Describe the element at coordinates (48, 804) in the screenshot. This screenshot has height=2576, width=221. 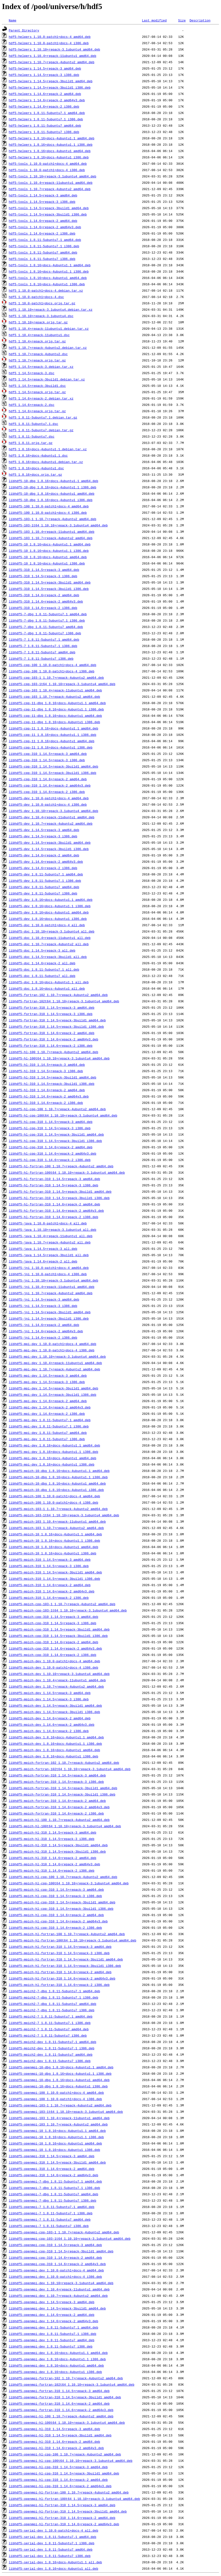
I see `libhdf5-dev_1.10.0-patch1+docs-4_i386.deb` at that location.